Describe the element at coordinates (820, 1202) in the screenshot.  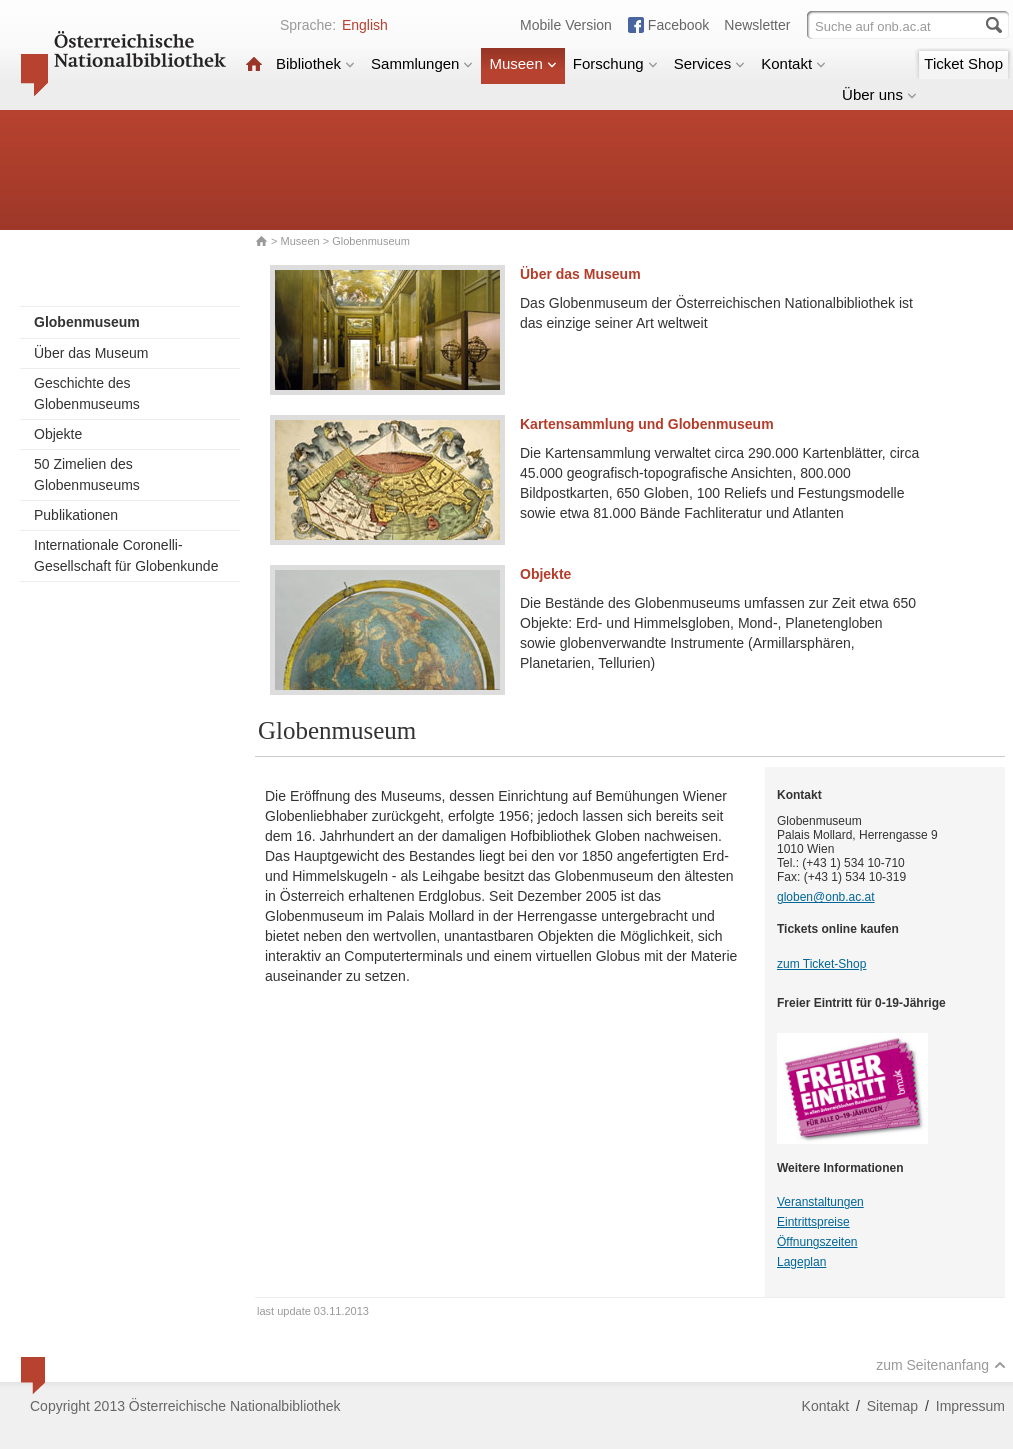
I see `Veranstaltungen` at that location.